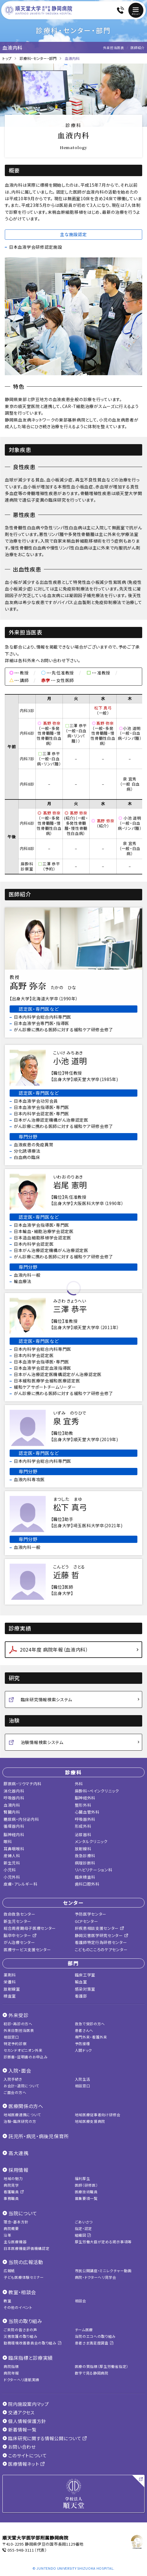 The image size is (147, 2576). I want to click on メンタルクリニック, so click(91, 1841).